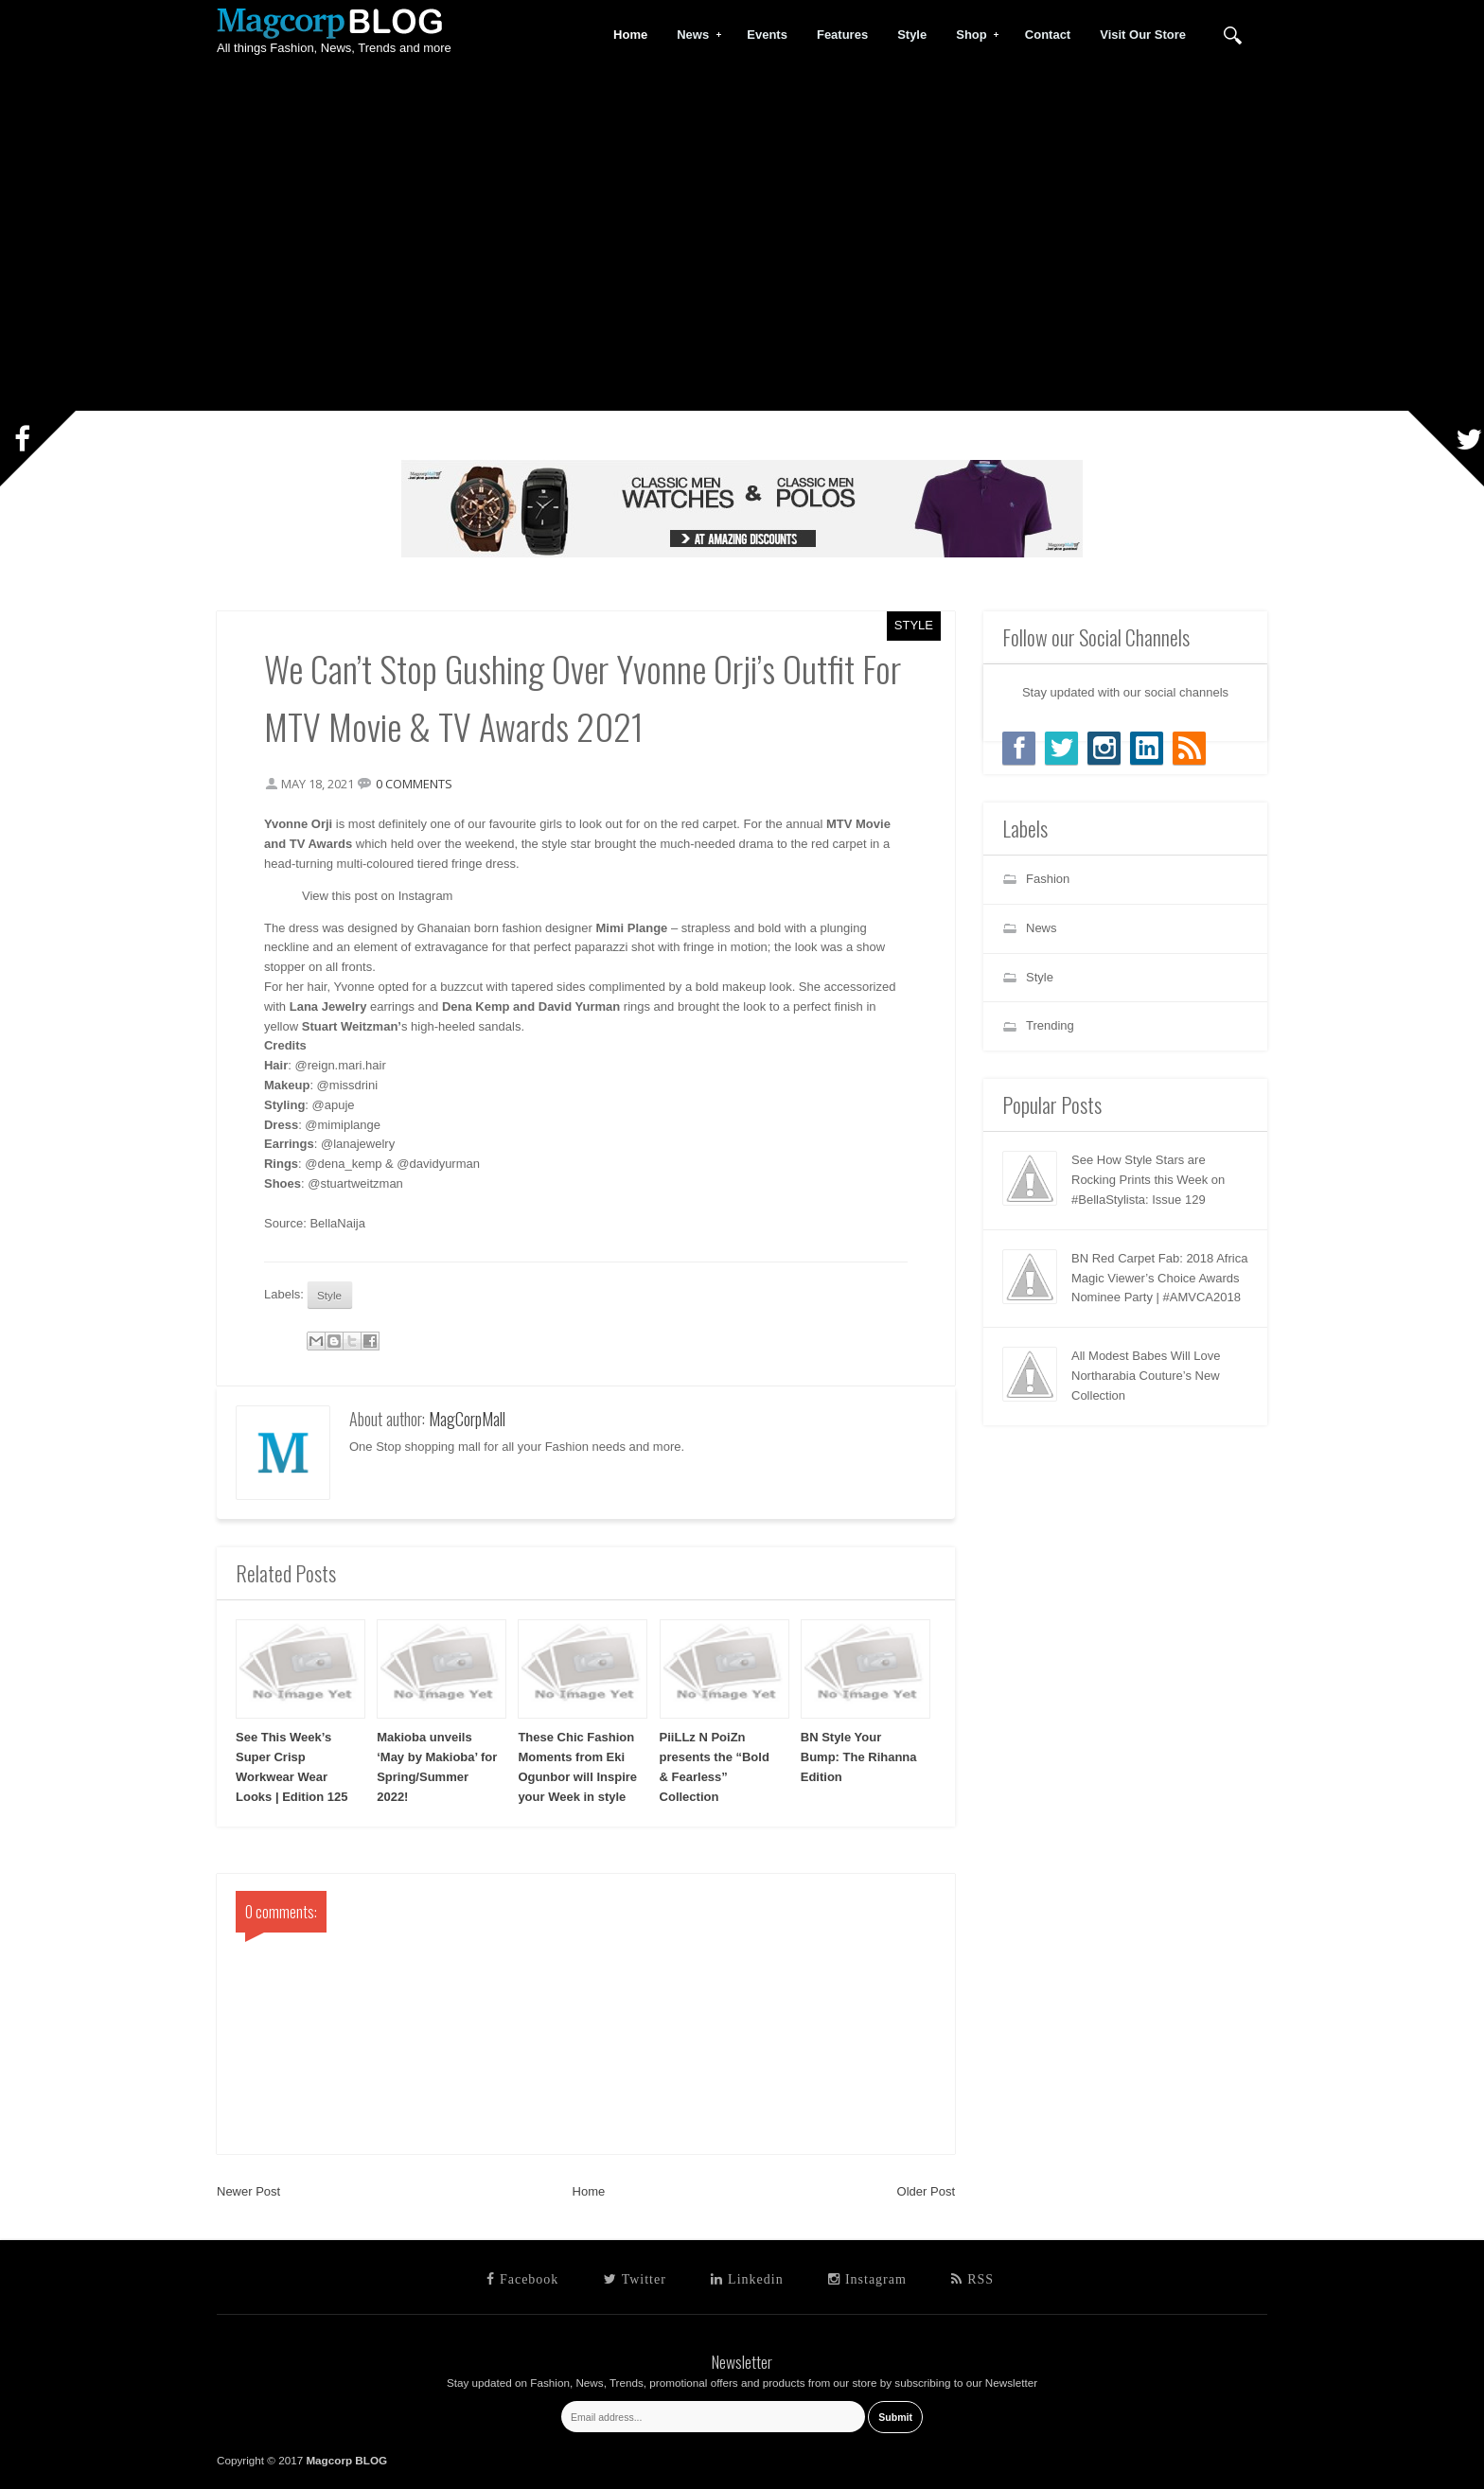 This screenshot has height=2489, width=1484. What do you see at coordinates (1148, 1180) in the screenshot?
I see `See How Style Stars are Rocking Prints this Week on #BellaStylista: Issue 129` at bounding box center [1148, 1180].